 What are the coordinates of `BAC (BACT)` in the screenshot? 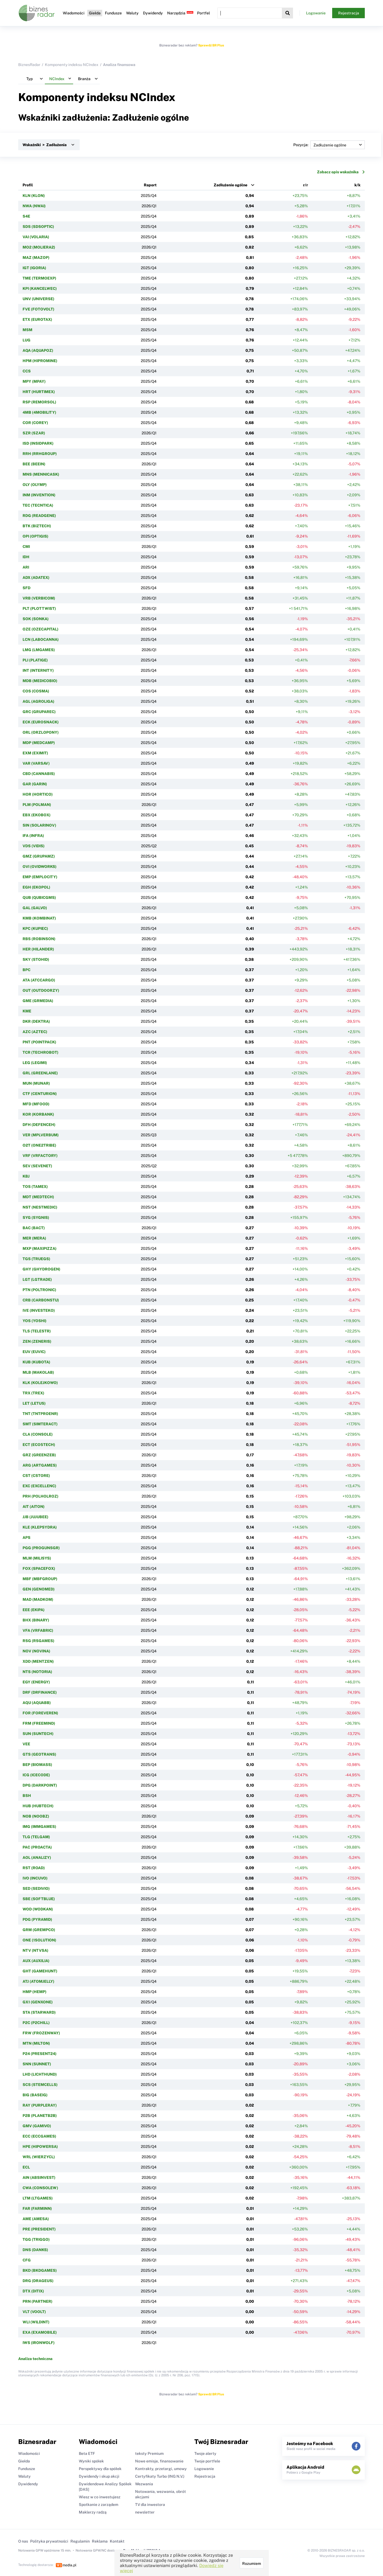 It's located at (34, 1228).